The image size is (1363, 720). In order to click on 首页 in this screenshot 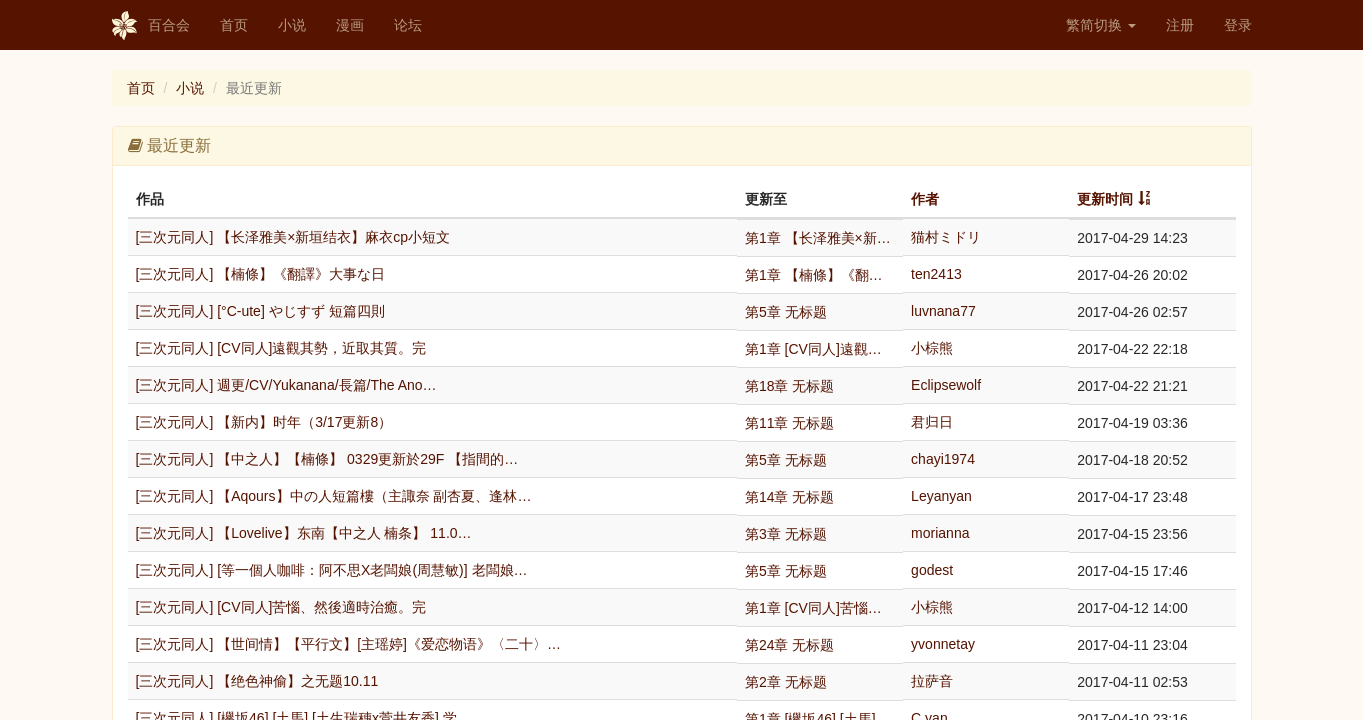, I will do `click(234, 25)`.